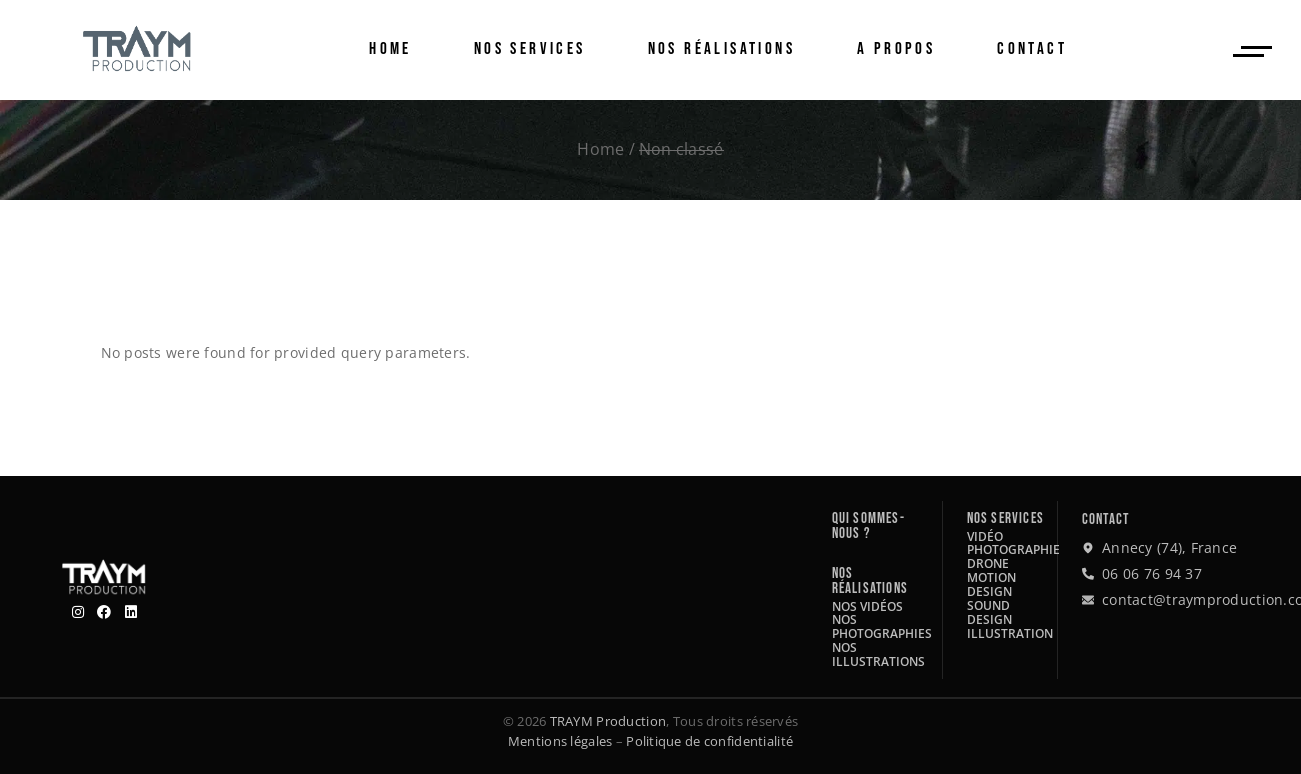  Describe the element at coordinates (991, 584) in the screenshot. I see `Motion design` at that location.